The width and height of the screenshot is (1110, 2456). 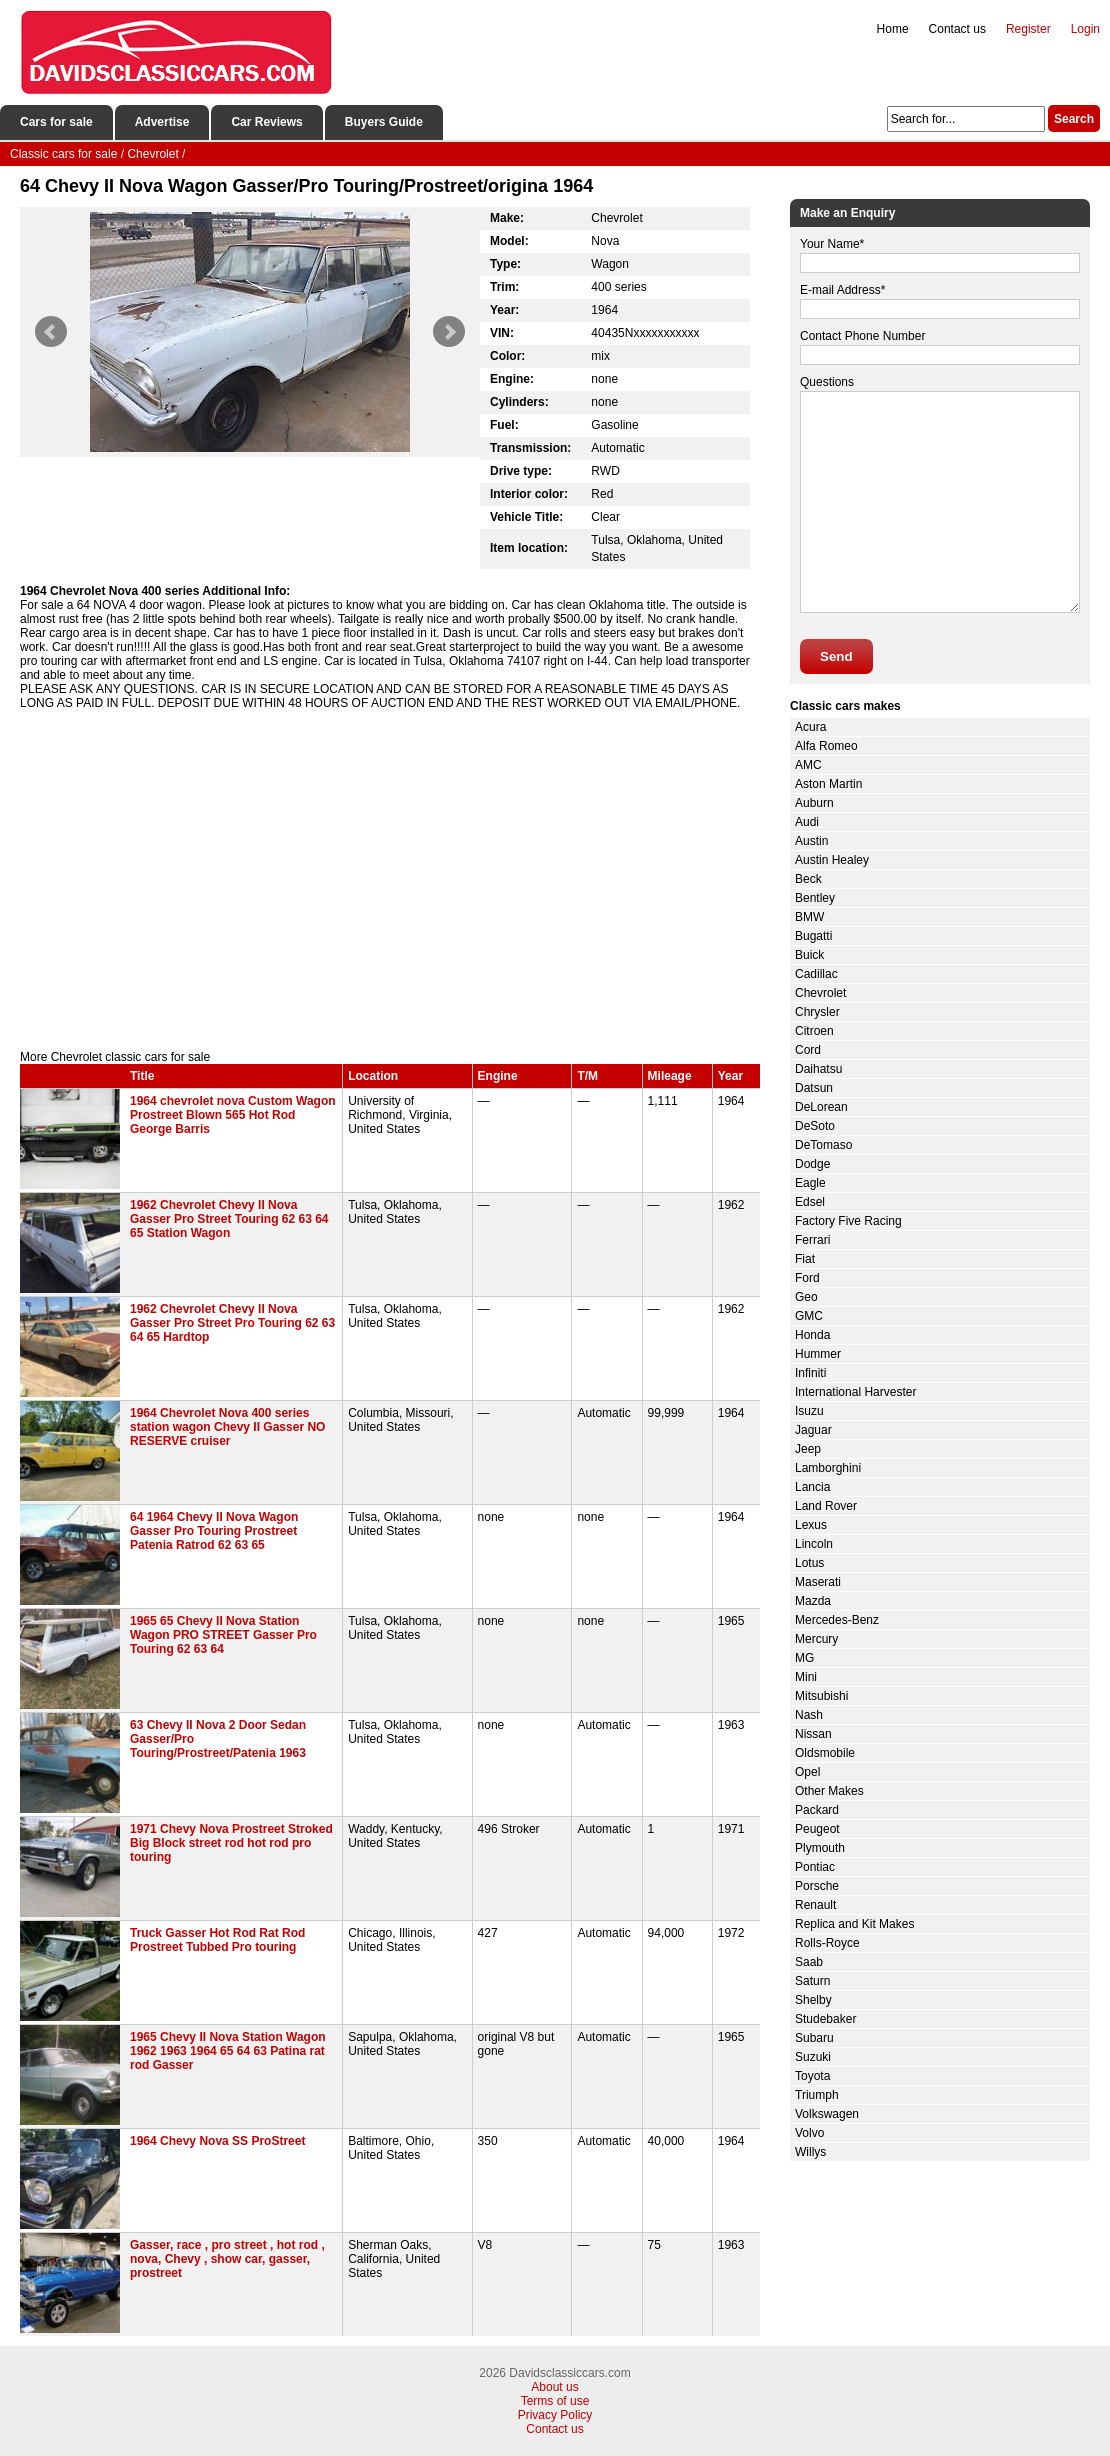 What do you see at coordinates (809, 917) in the screenshot?
I see `BMW` at bounding box center [809, 917].